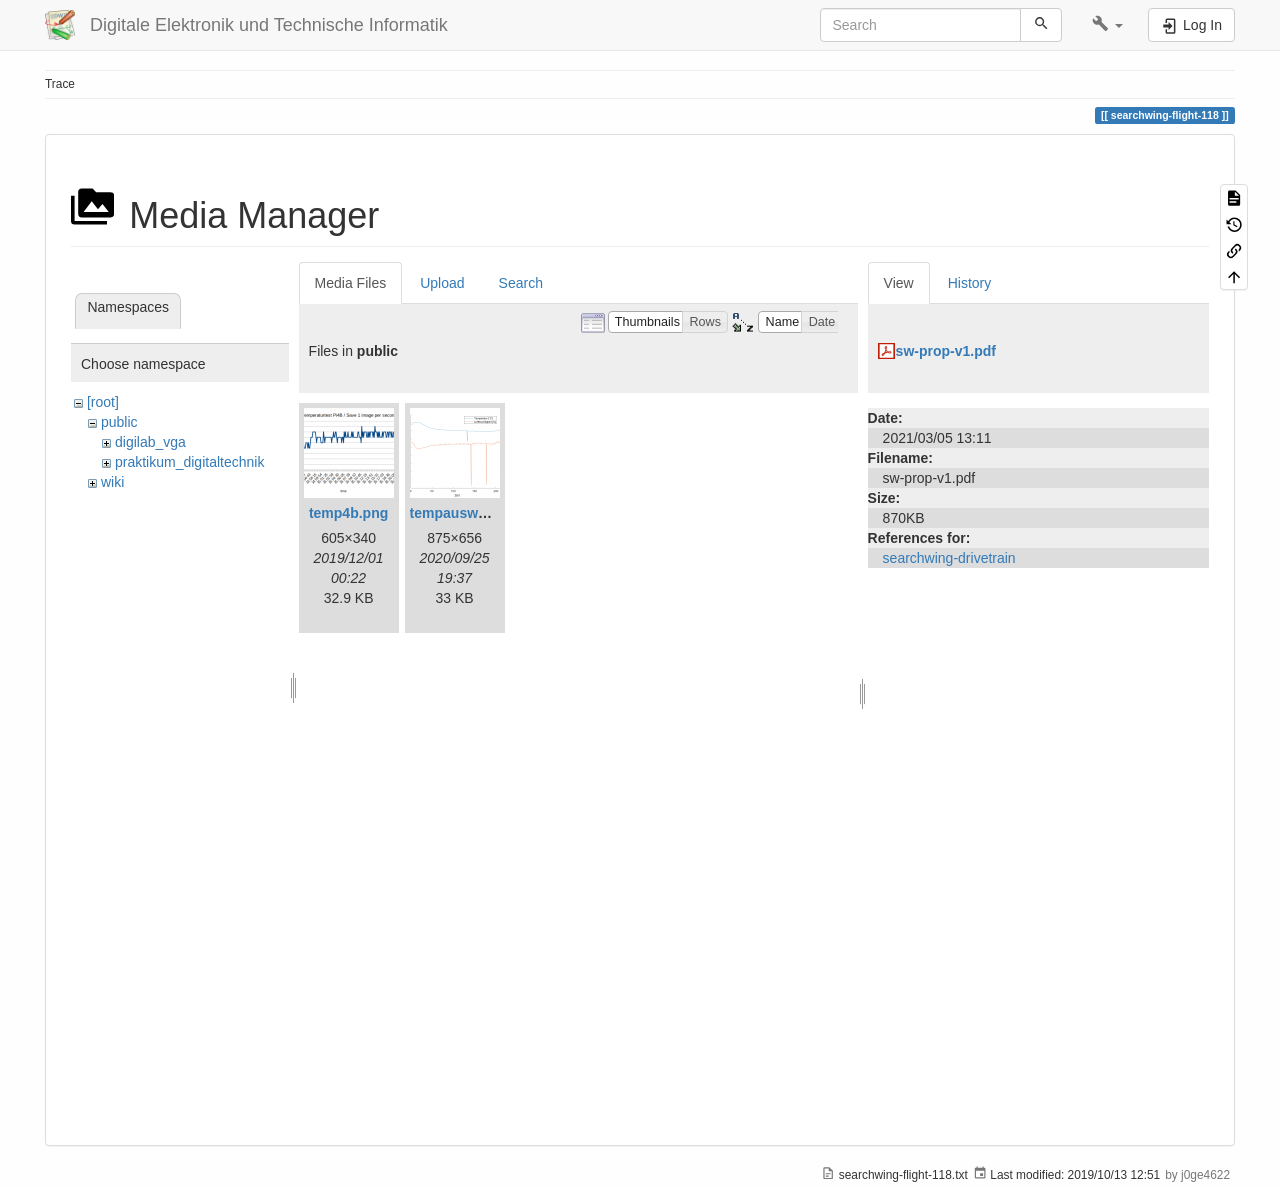 The width and height of the screenshot is (1280, 1187). What do you see at coordinates (949, 558) in the screenshot?
I see `searchwing-drivetrain` at bounding box center [949, 558].